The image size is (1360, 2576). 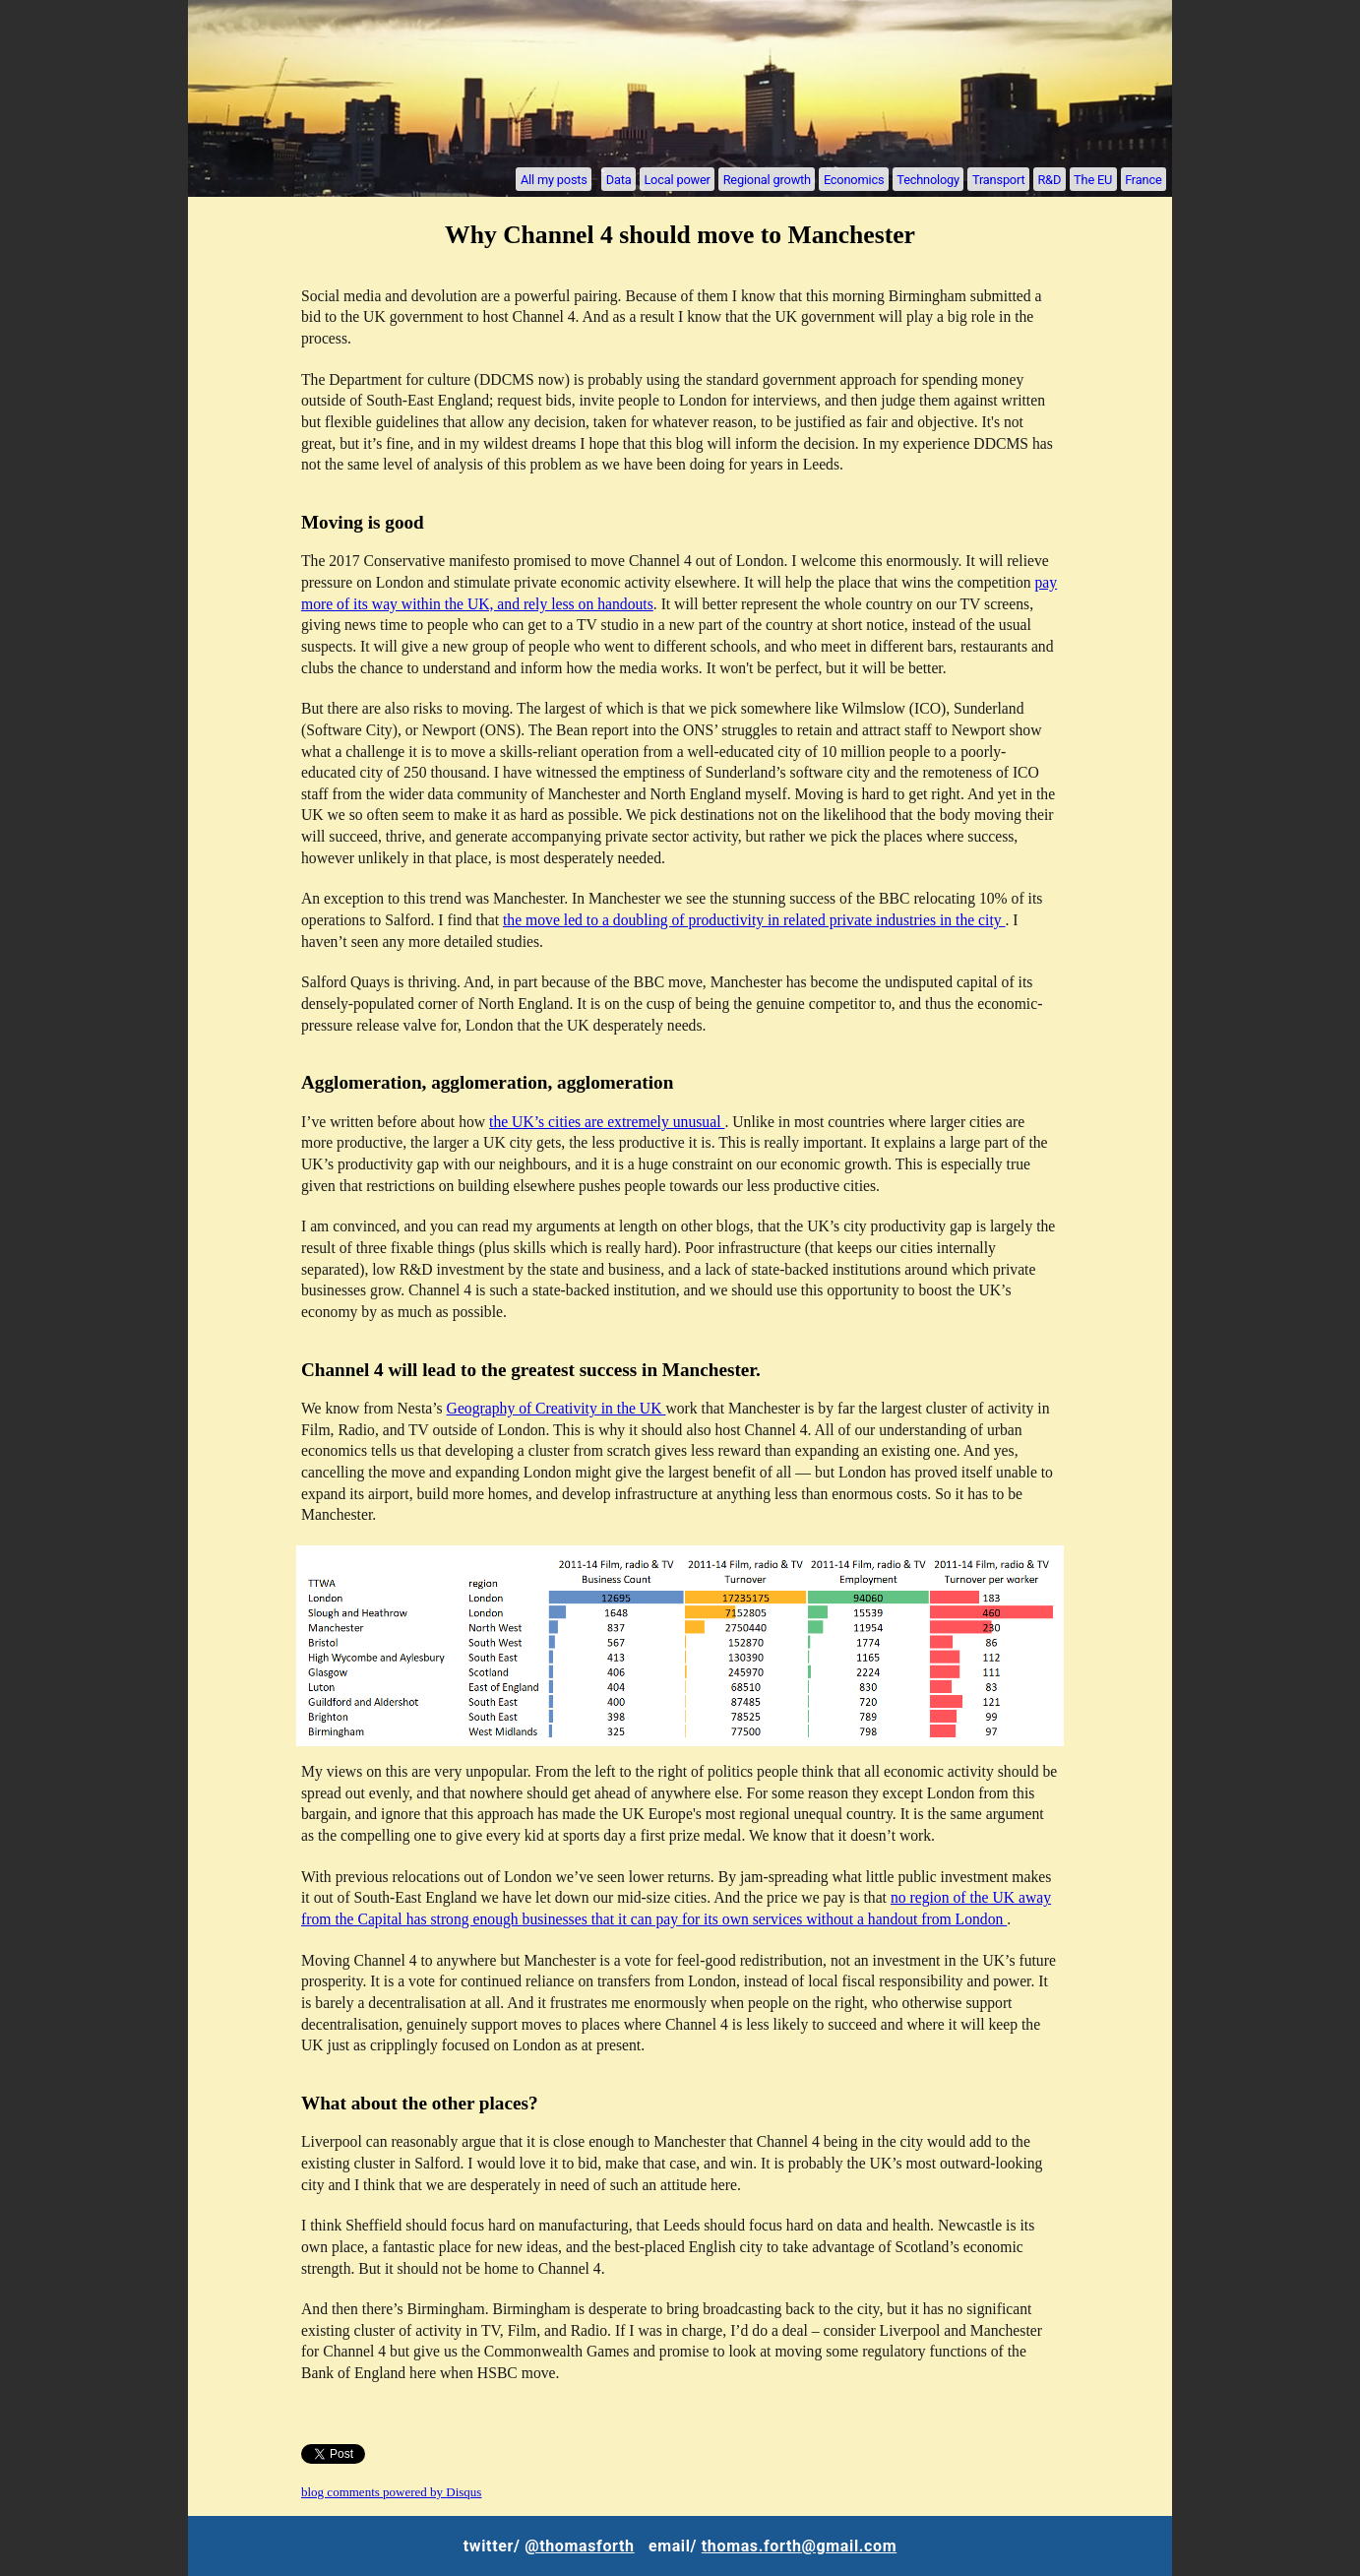 I want to click on the move led to a doubling of productivity in related private industries in the city, so click(x=754, y=919).